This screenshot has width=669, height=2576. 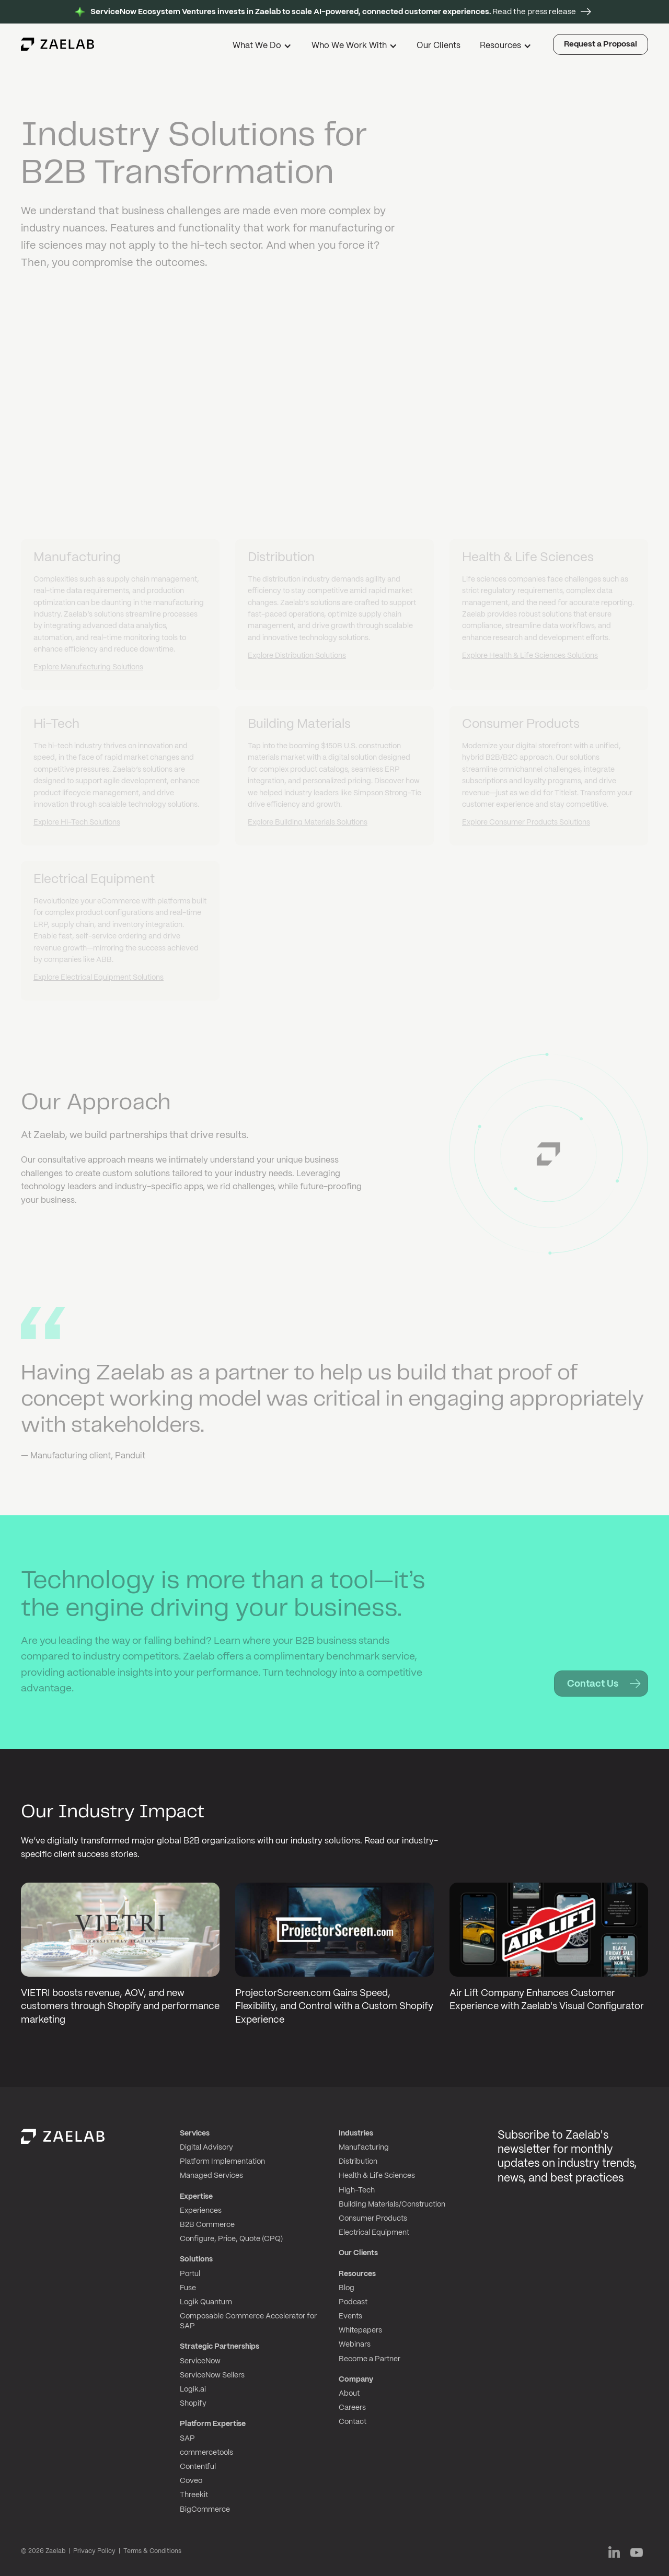 What do you see at coordinates (206, 2147) in the screenshot?
I see `Digital Advisory` at bounding box center [206, 2147].